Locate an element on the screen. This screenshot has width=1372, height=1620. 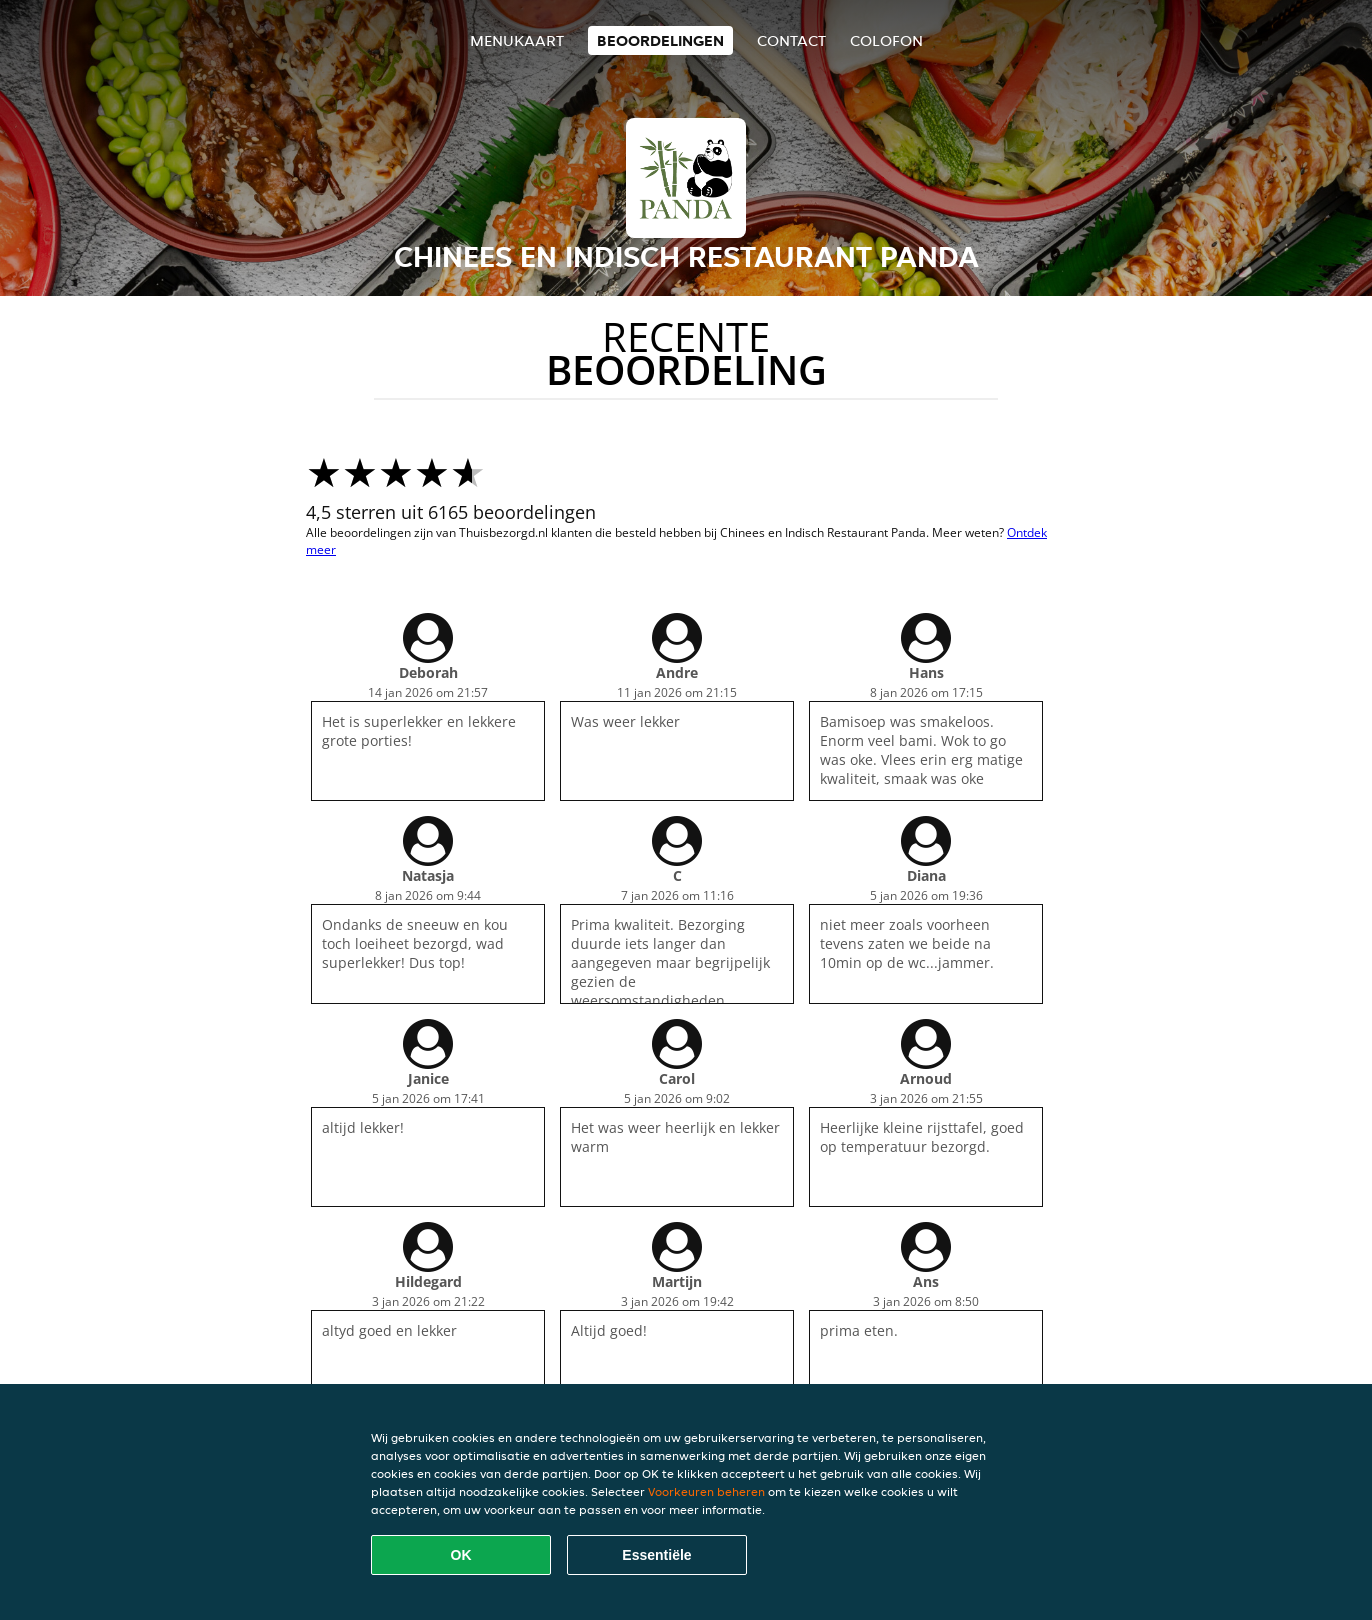
Essentiële [Essentiële cookie-pakket accepteren] is located at coordinates (656, 1555).